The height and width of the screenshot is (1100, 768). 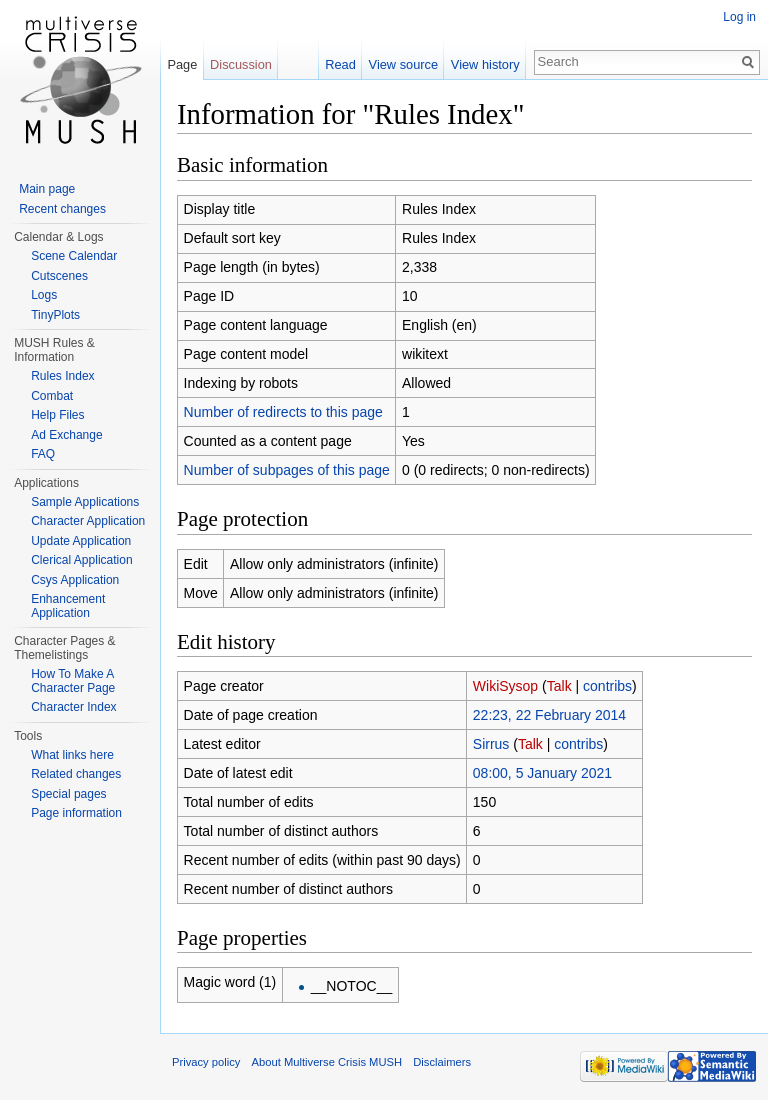 What do you see at coordinates (66, 435) in the screenshot?
I see `Ad Exchange` at bounding box center [66, 435].